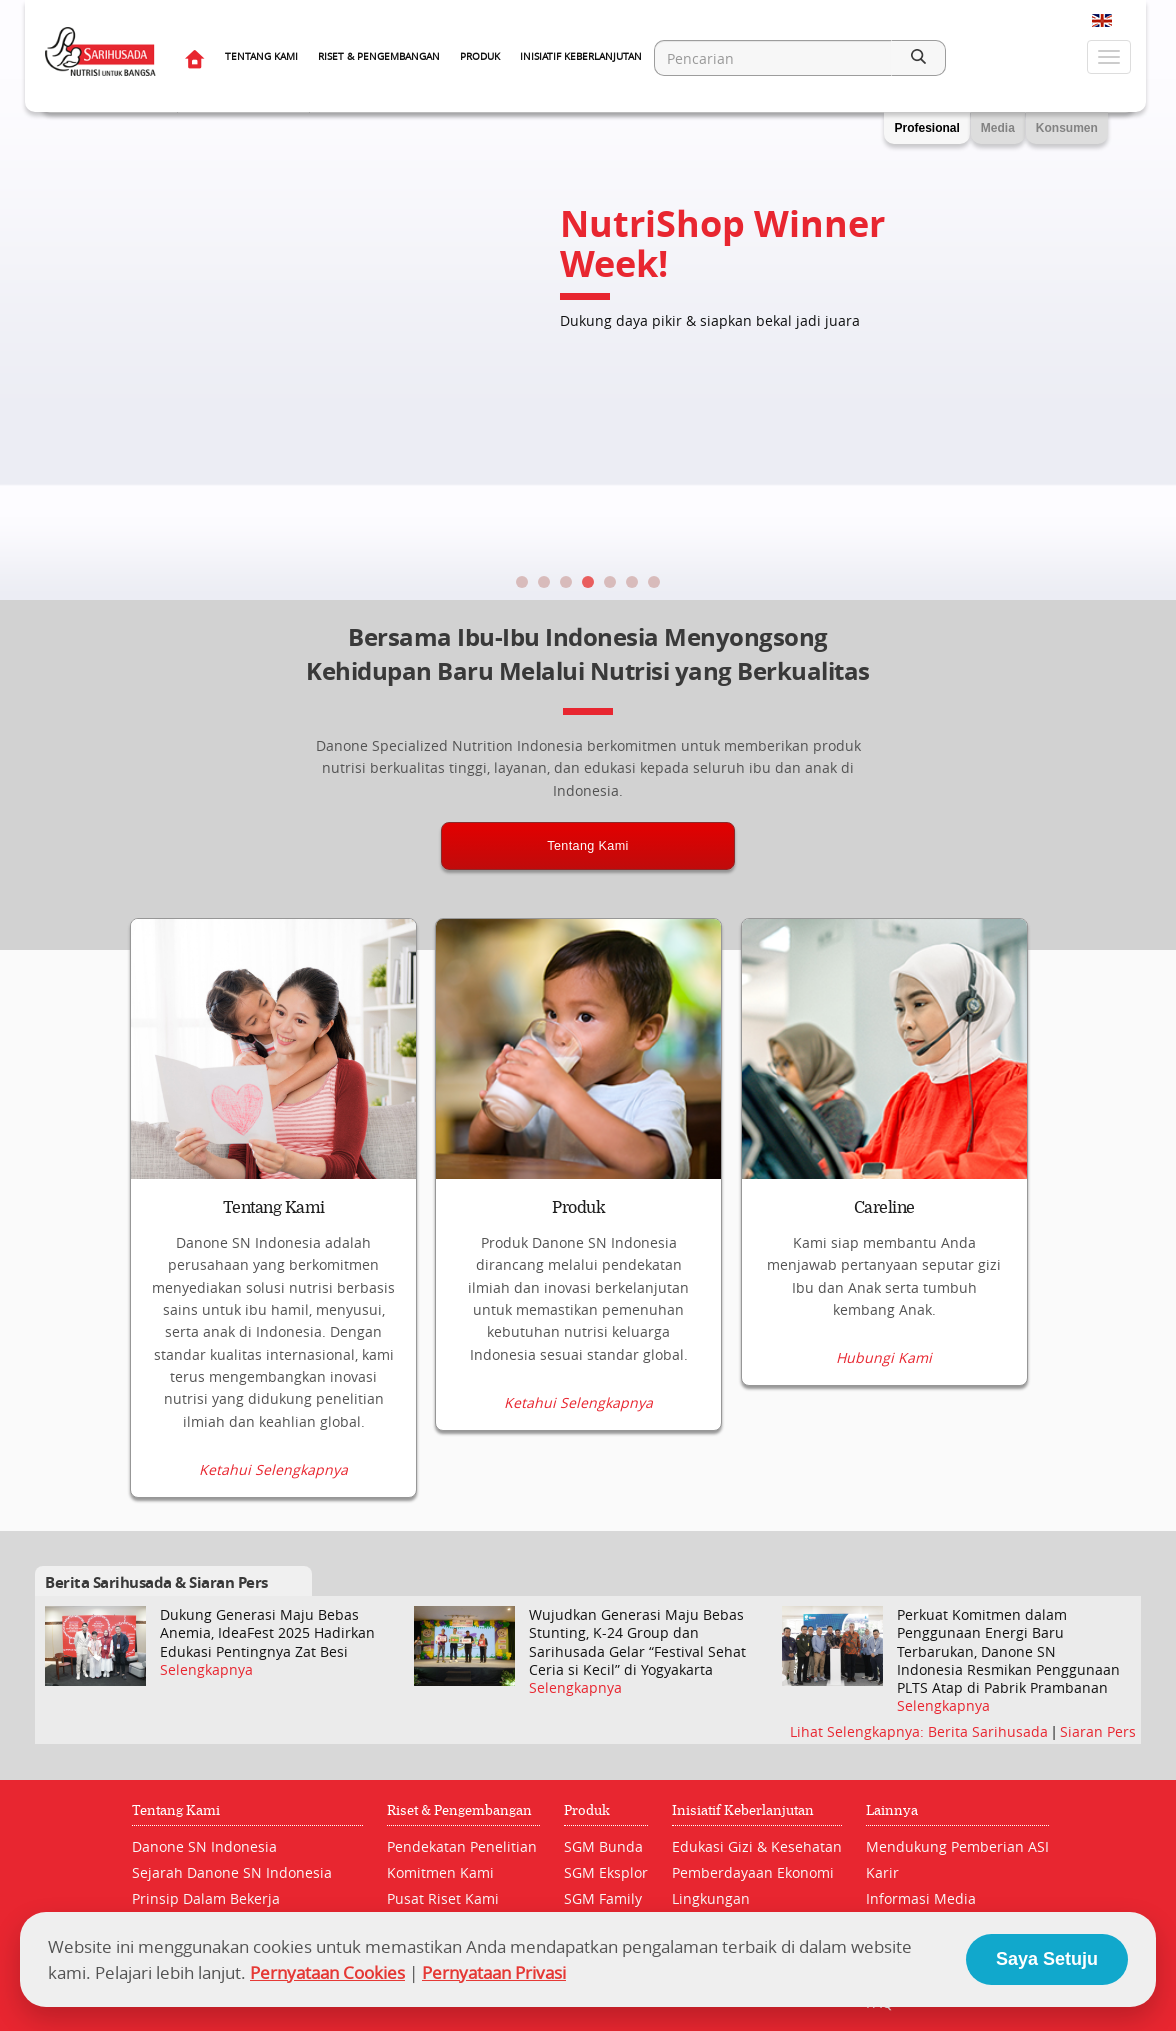 This screenshot has width=1176, height=2031. Describe the element at coordinates (884, 1471) in the screenshot. I see `Hubungi Kami` at that location.